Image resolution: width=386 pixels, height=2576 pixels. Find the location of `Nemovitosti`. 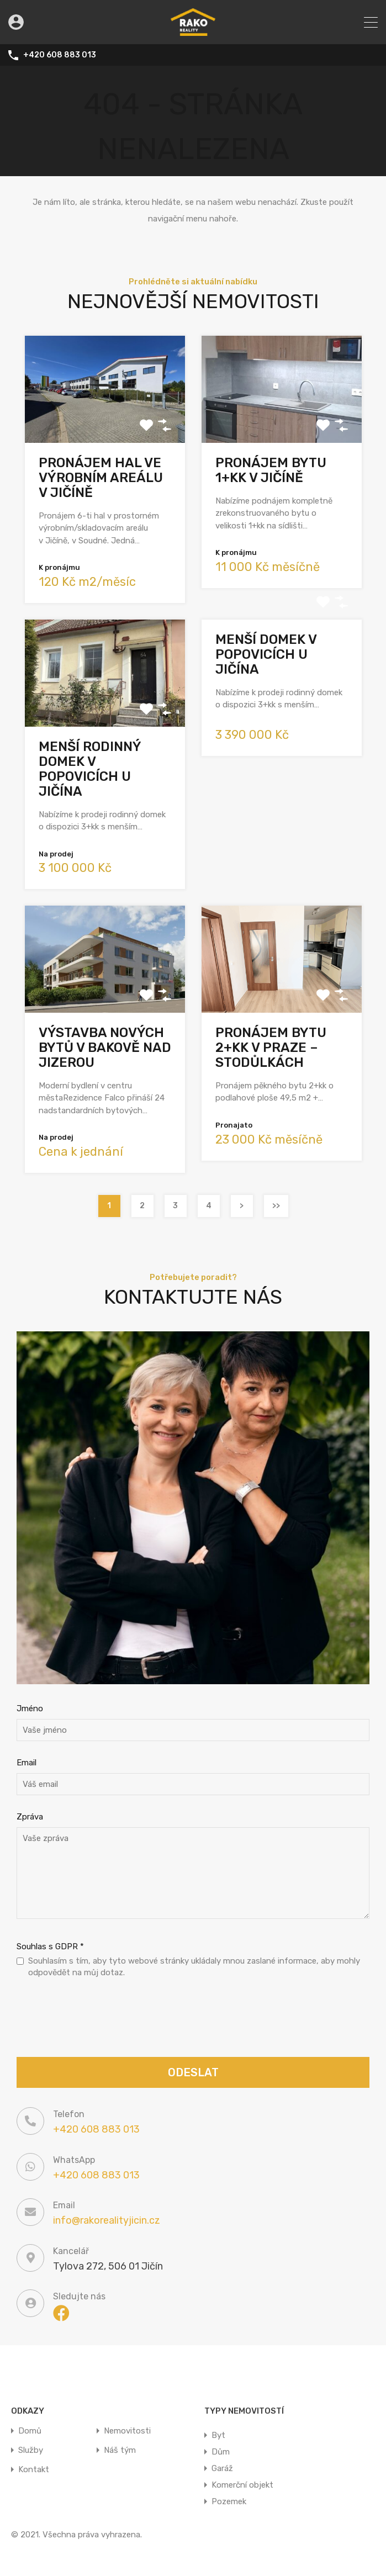

Nemovitosti is located at coordinates (127, 2431).